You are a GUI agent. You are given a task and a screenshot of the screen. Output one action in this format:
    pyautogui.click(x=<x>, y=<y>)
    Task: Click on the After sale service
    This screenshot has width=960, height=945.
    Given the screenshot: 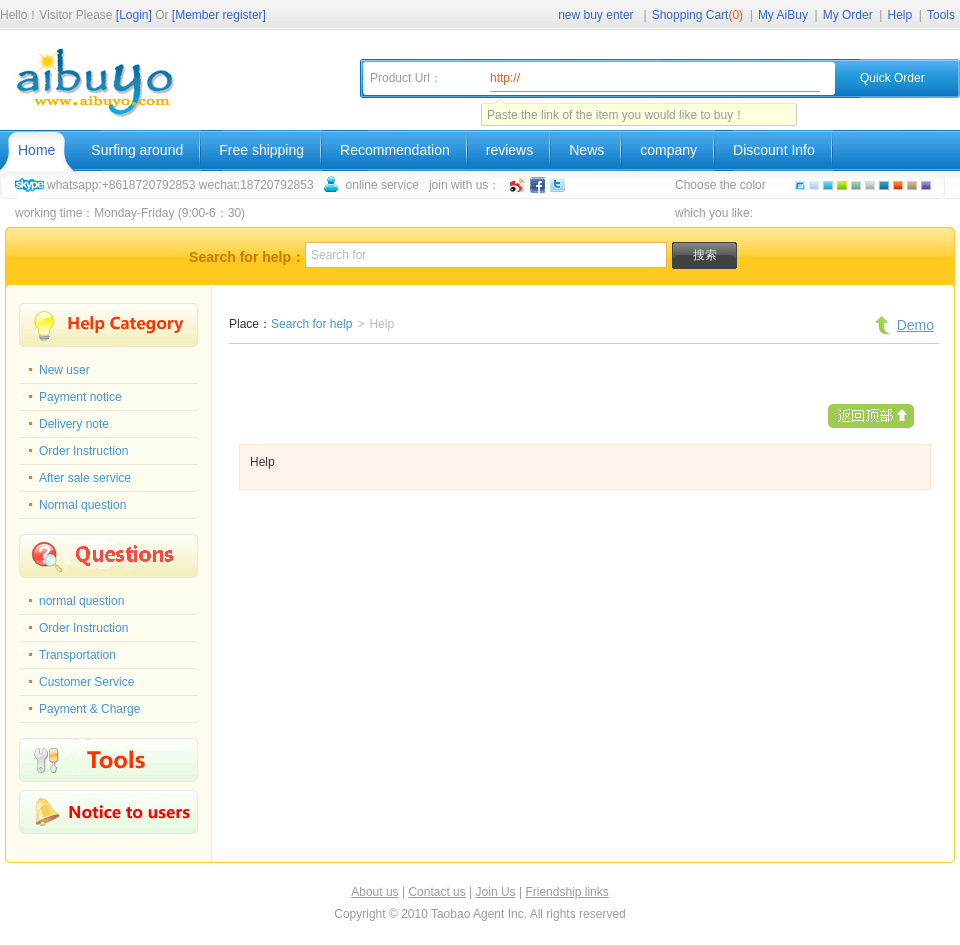 What is the action you would take?
    pyautogui.click(x=85, y=478)
    